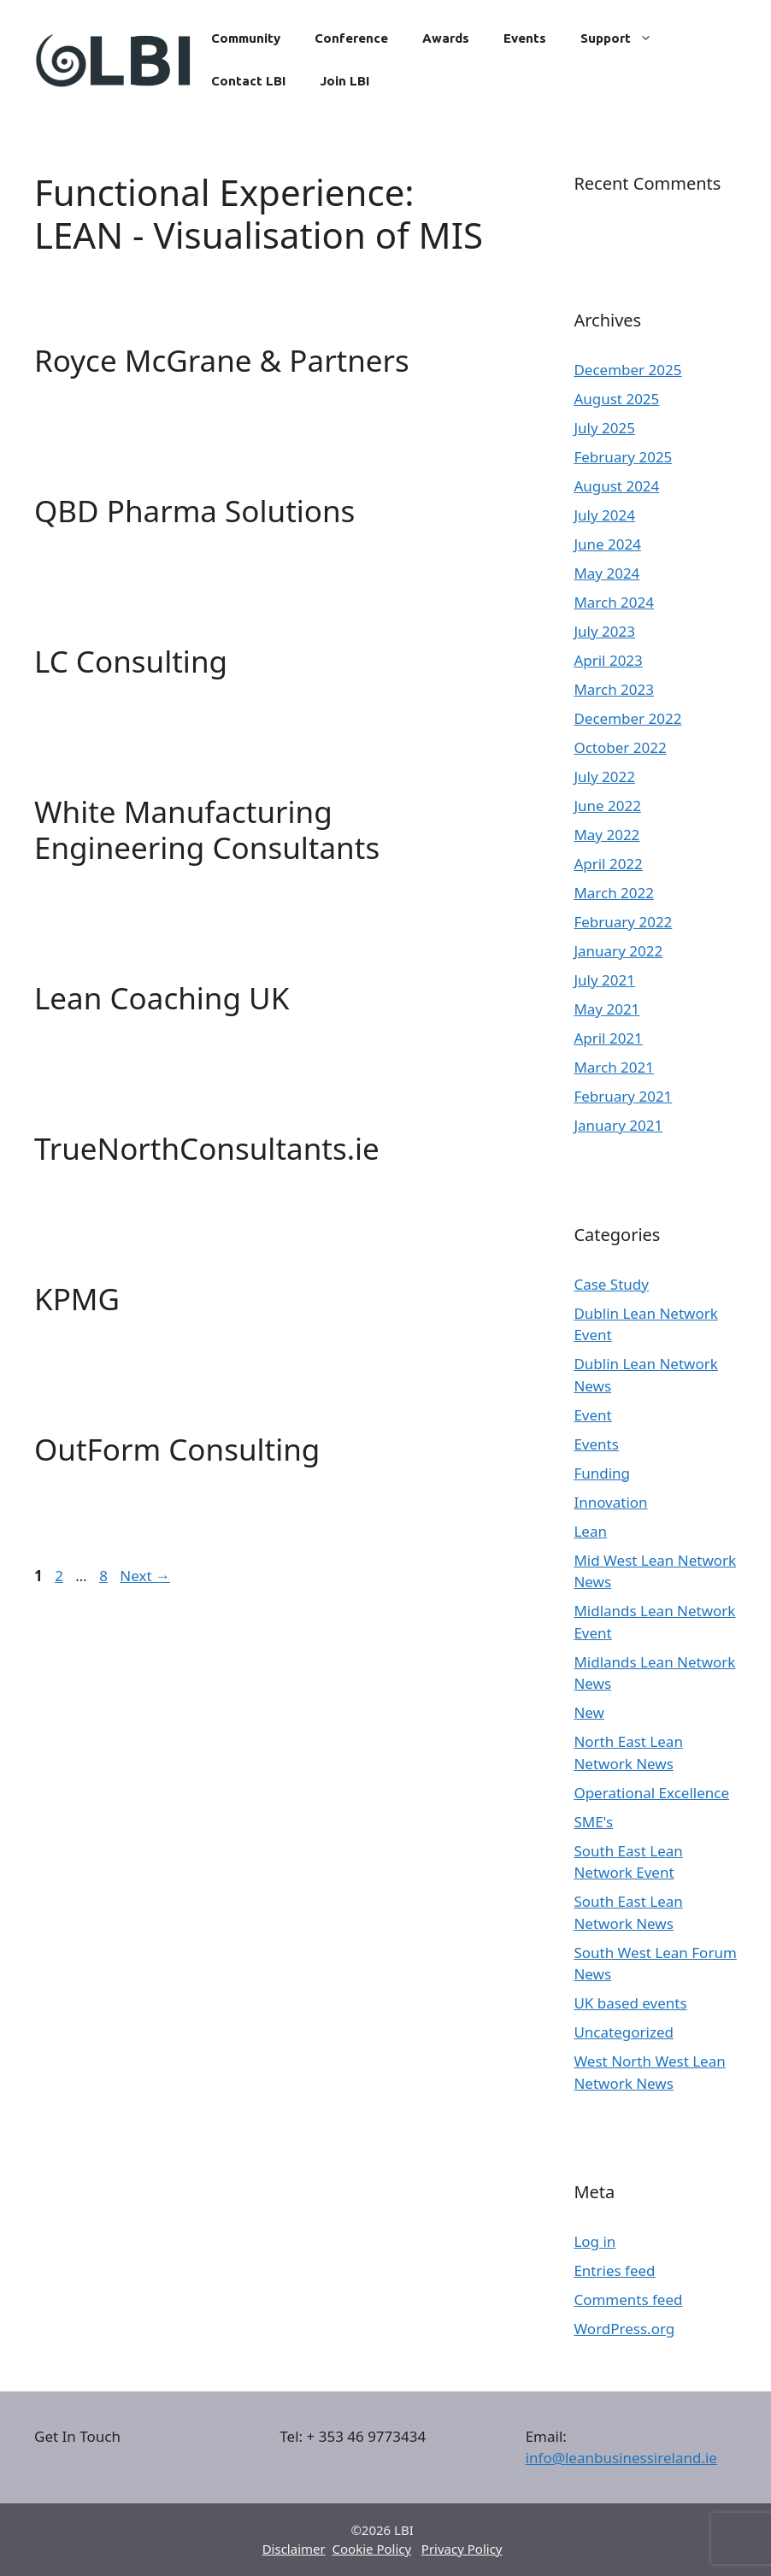 The image size is (771, 2576). What do you see at coordinates (604, 428) in the screenshot?
I see `July 2025` at bounding box center [604, 428].